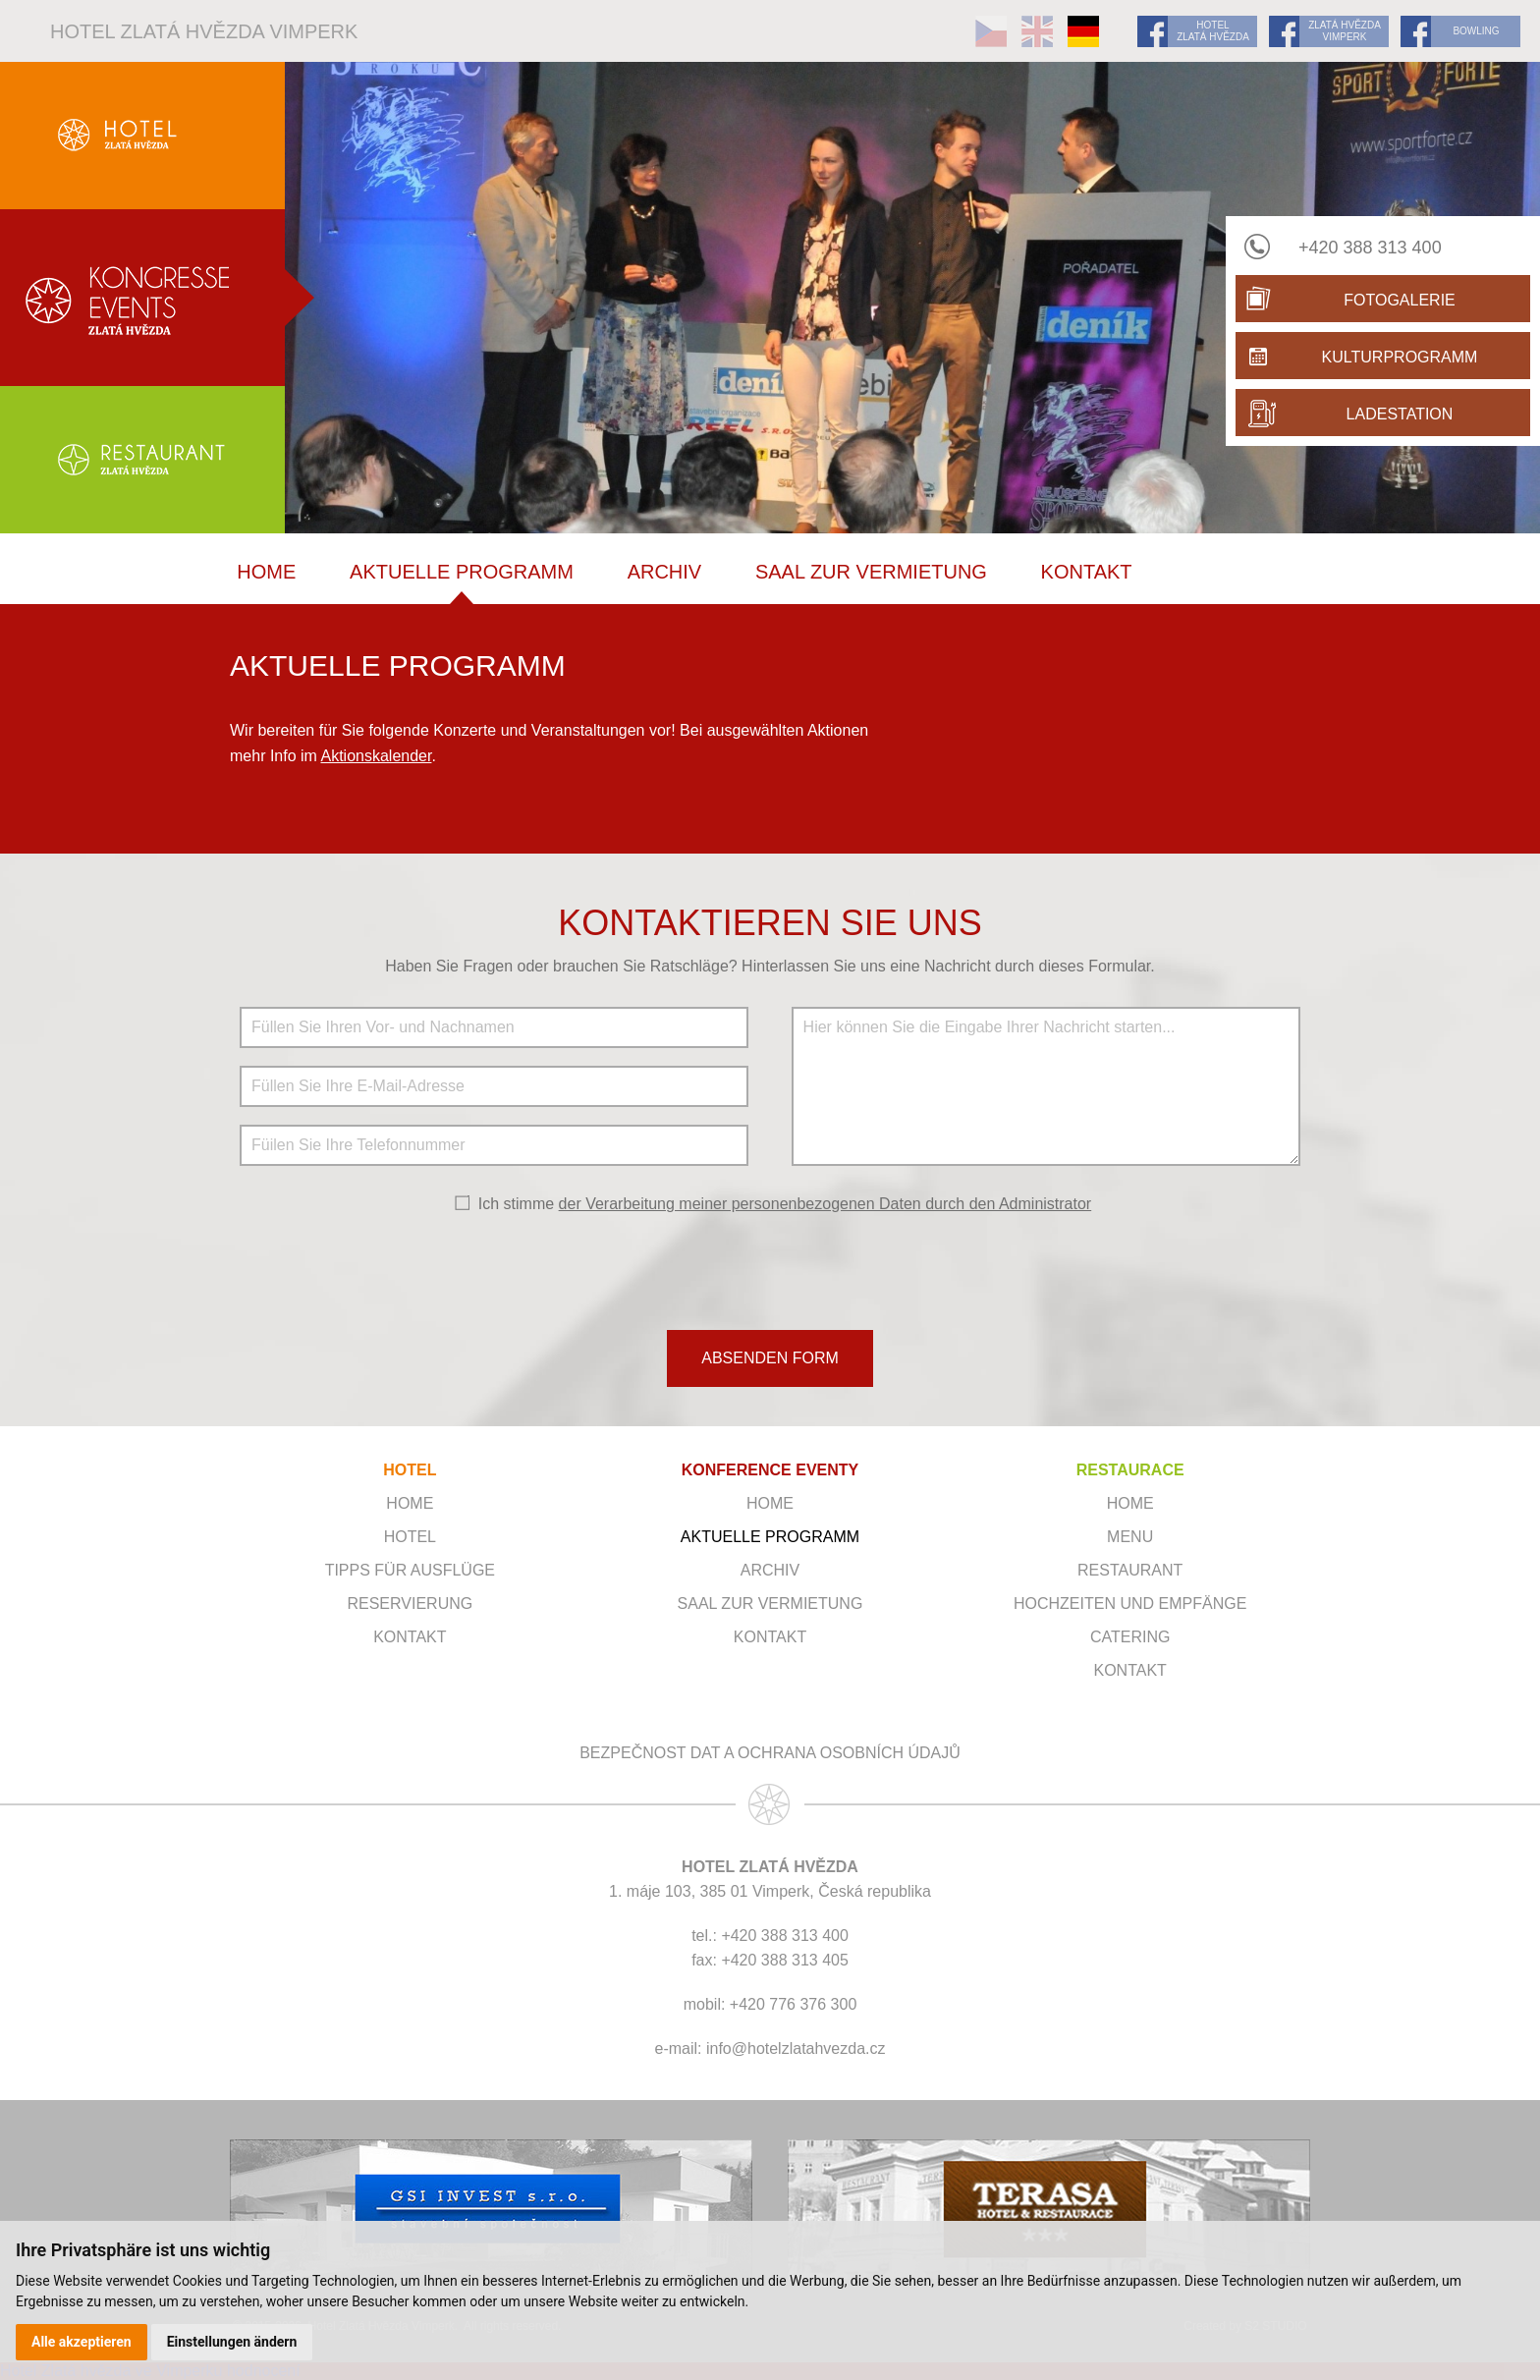 This screenshot has height=2380, width=1540. I want to click on RESTAURACE, so click(1130, 1470).